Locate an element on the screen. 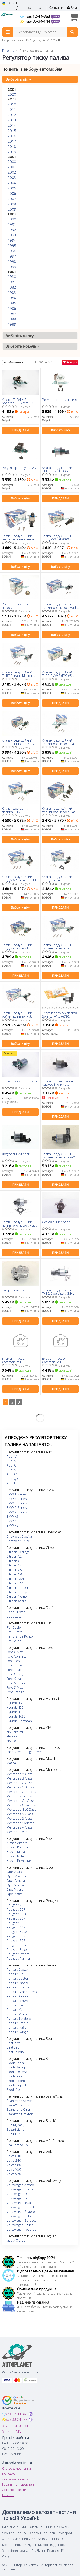 The height and width of the screenshot is (2576, 80). Вибрати ціну is located at coordinates (60, 430).